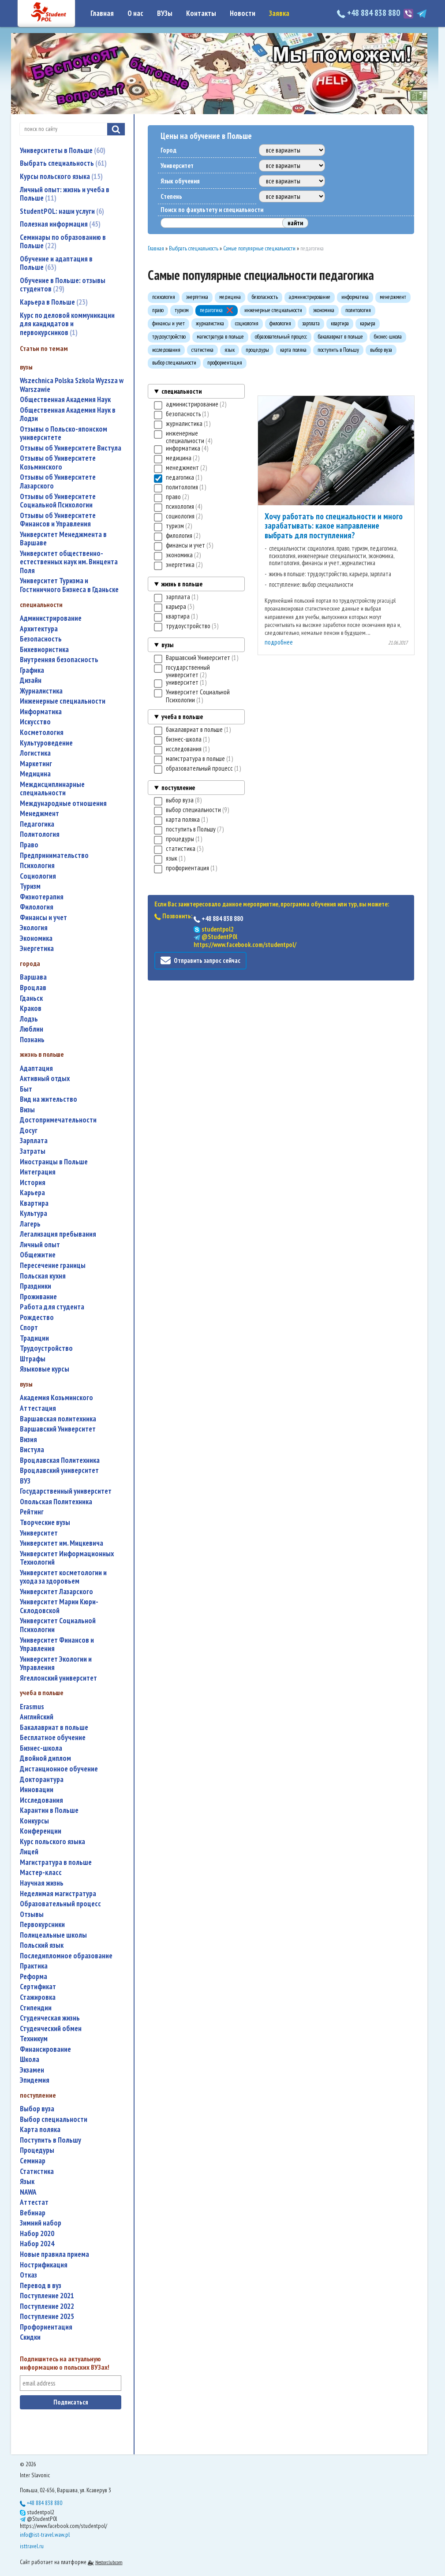 This screenshot has width=445, height=2576. What do you see at coordinates (28, 2275) in the screenshot?
I see `отказ` at bounding box center [28, 2275].